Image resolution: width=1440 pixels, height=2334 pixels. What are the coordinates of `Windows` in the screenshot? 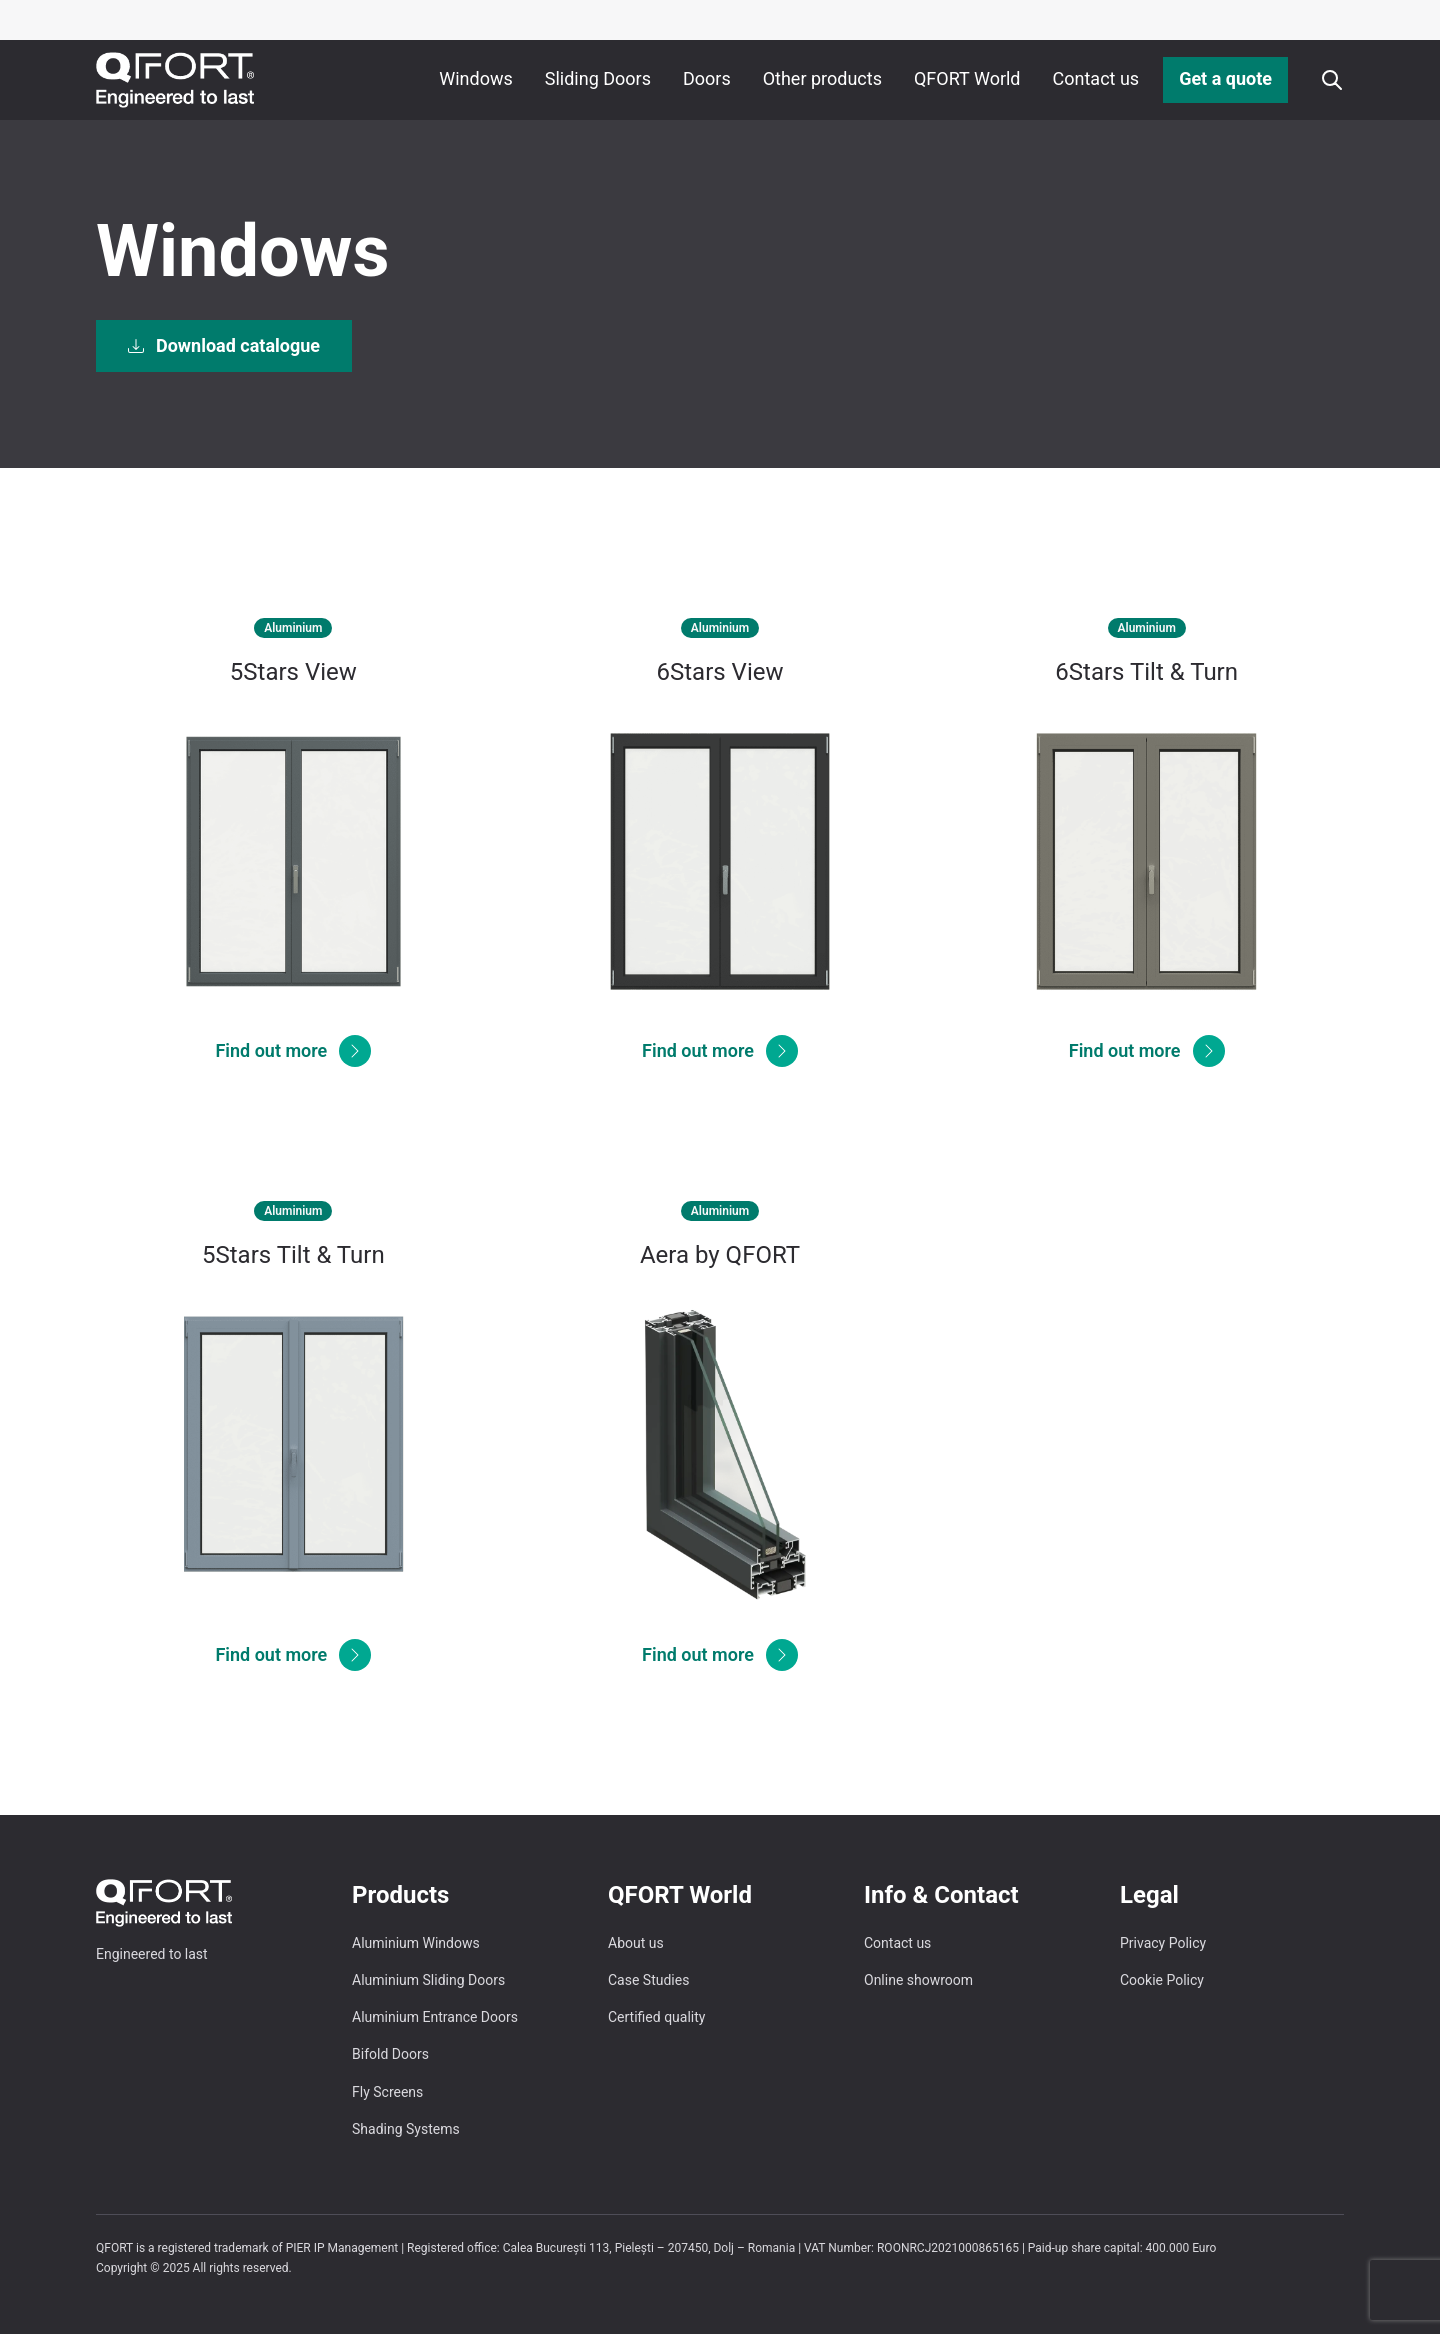 It's located at (476, 78).